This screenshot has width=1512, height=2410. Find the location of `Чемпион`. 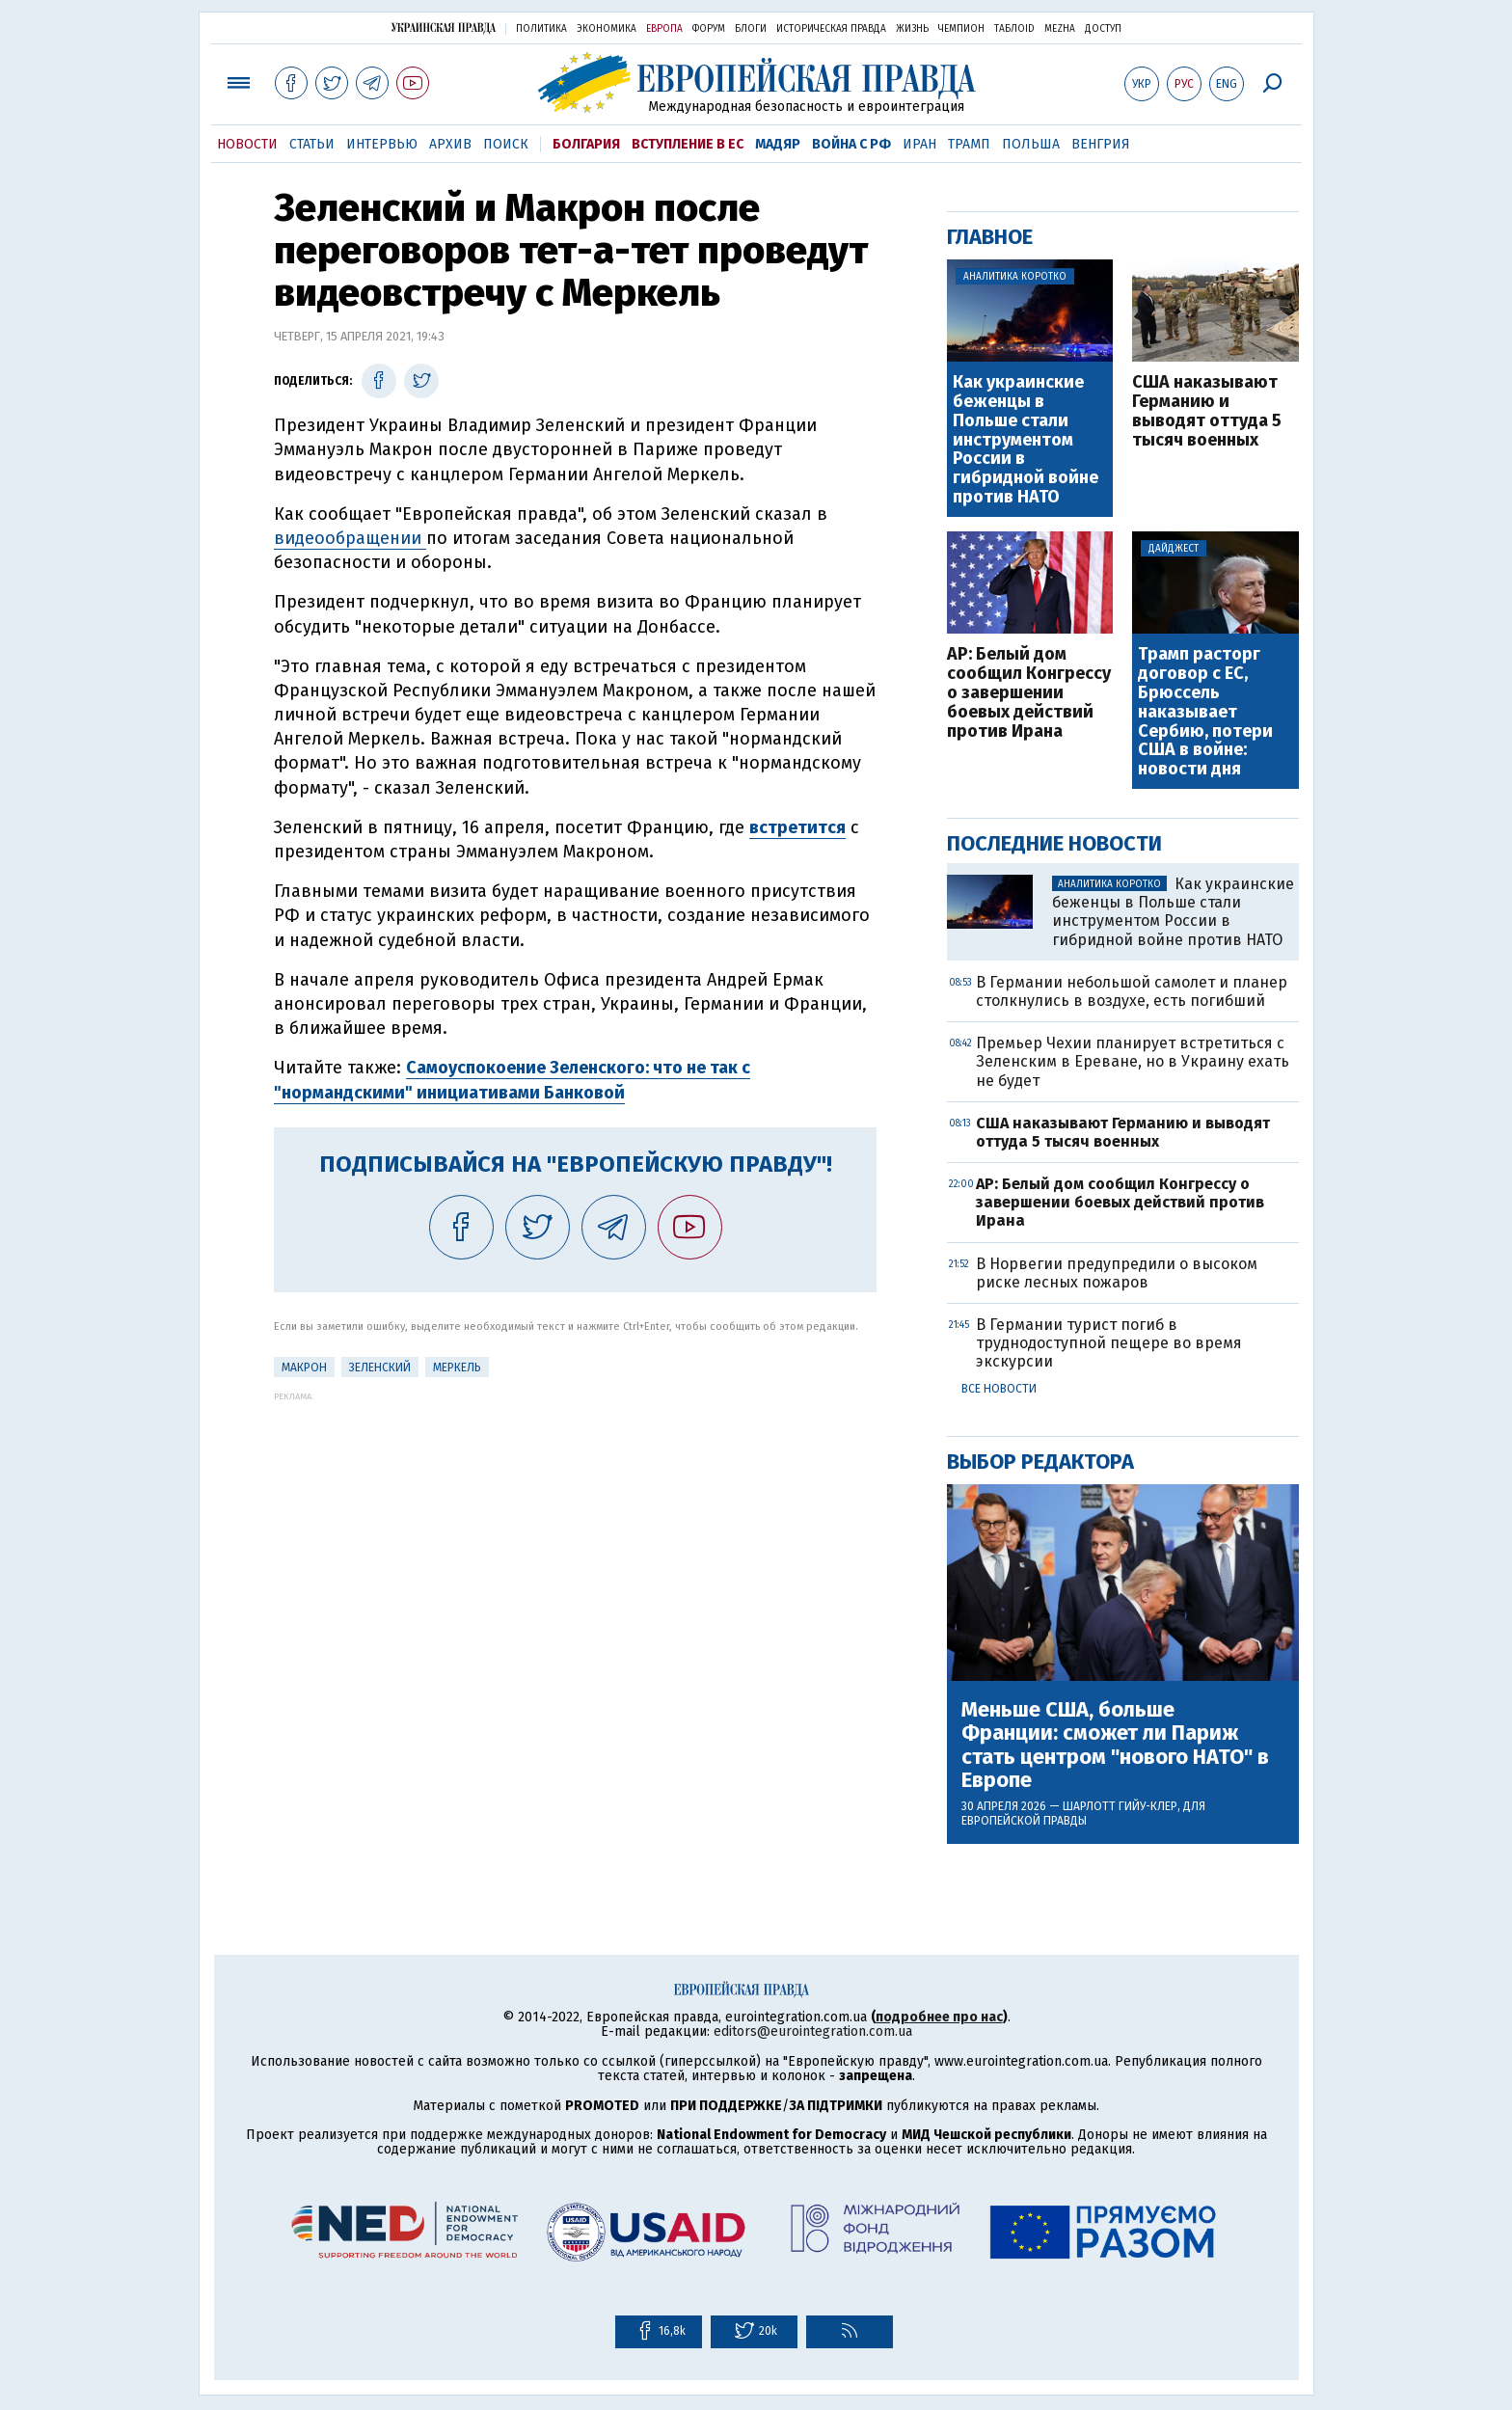

Чемпион is located at coordinates (961, 29).